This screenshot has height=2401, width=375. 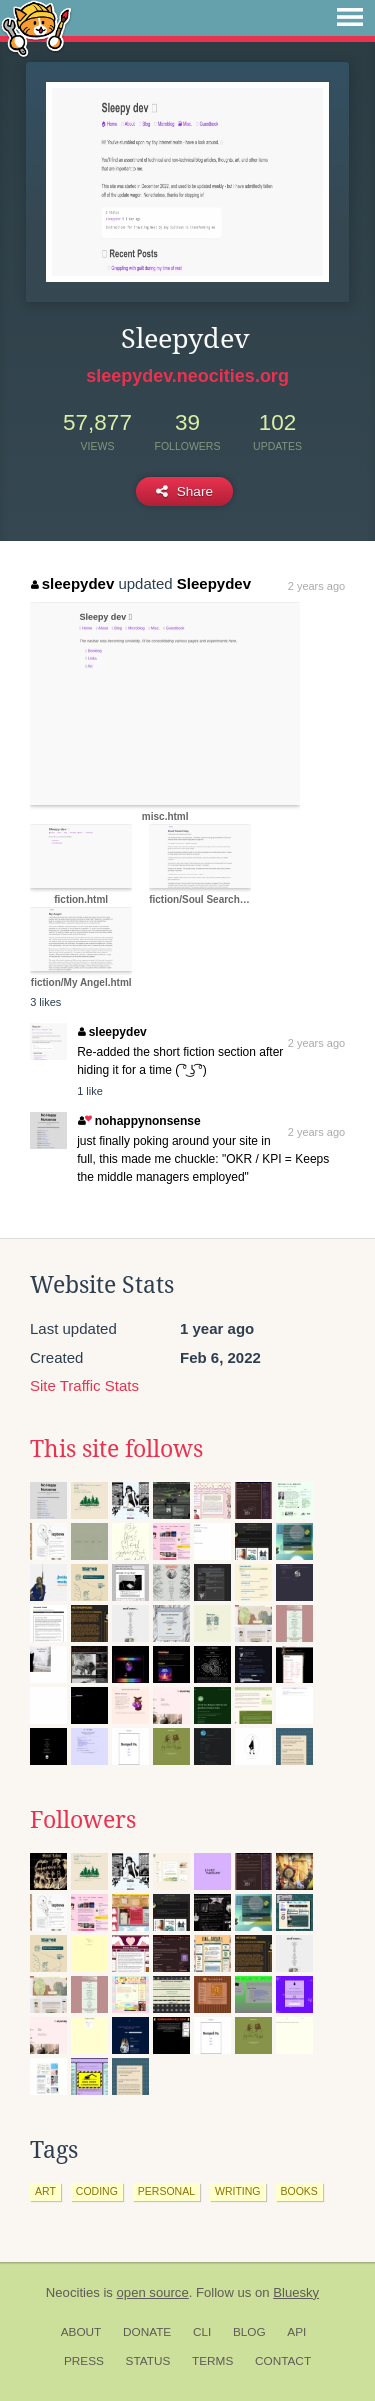 I want to click on art, so click(x=45, y=2191).